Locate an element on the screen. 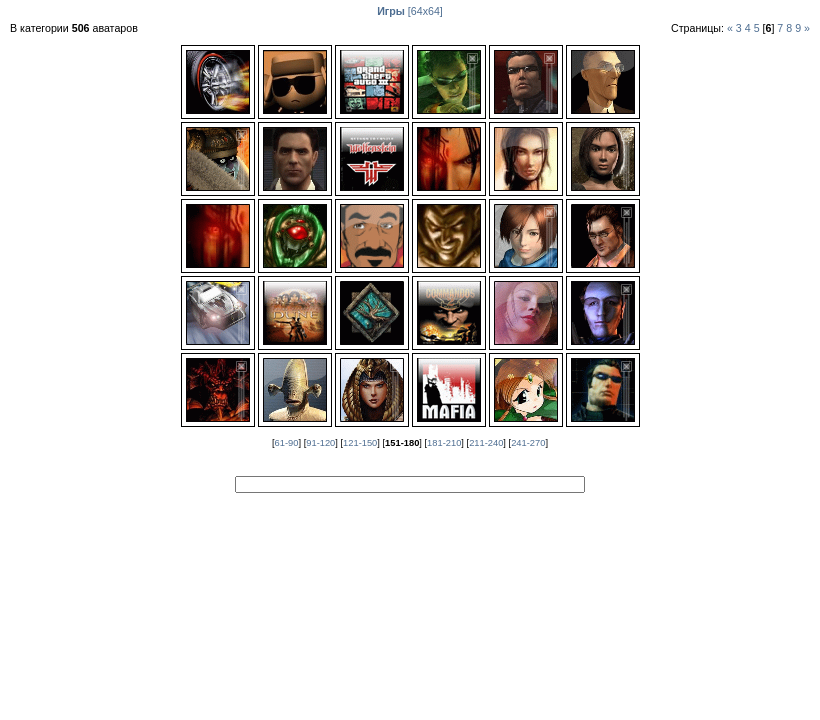  121-150 is located at coordinates (360, 443).